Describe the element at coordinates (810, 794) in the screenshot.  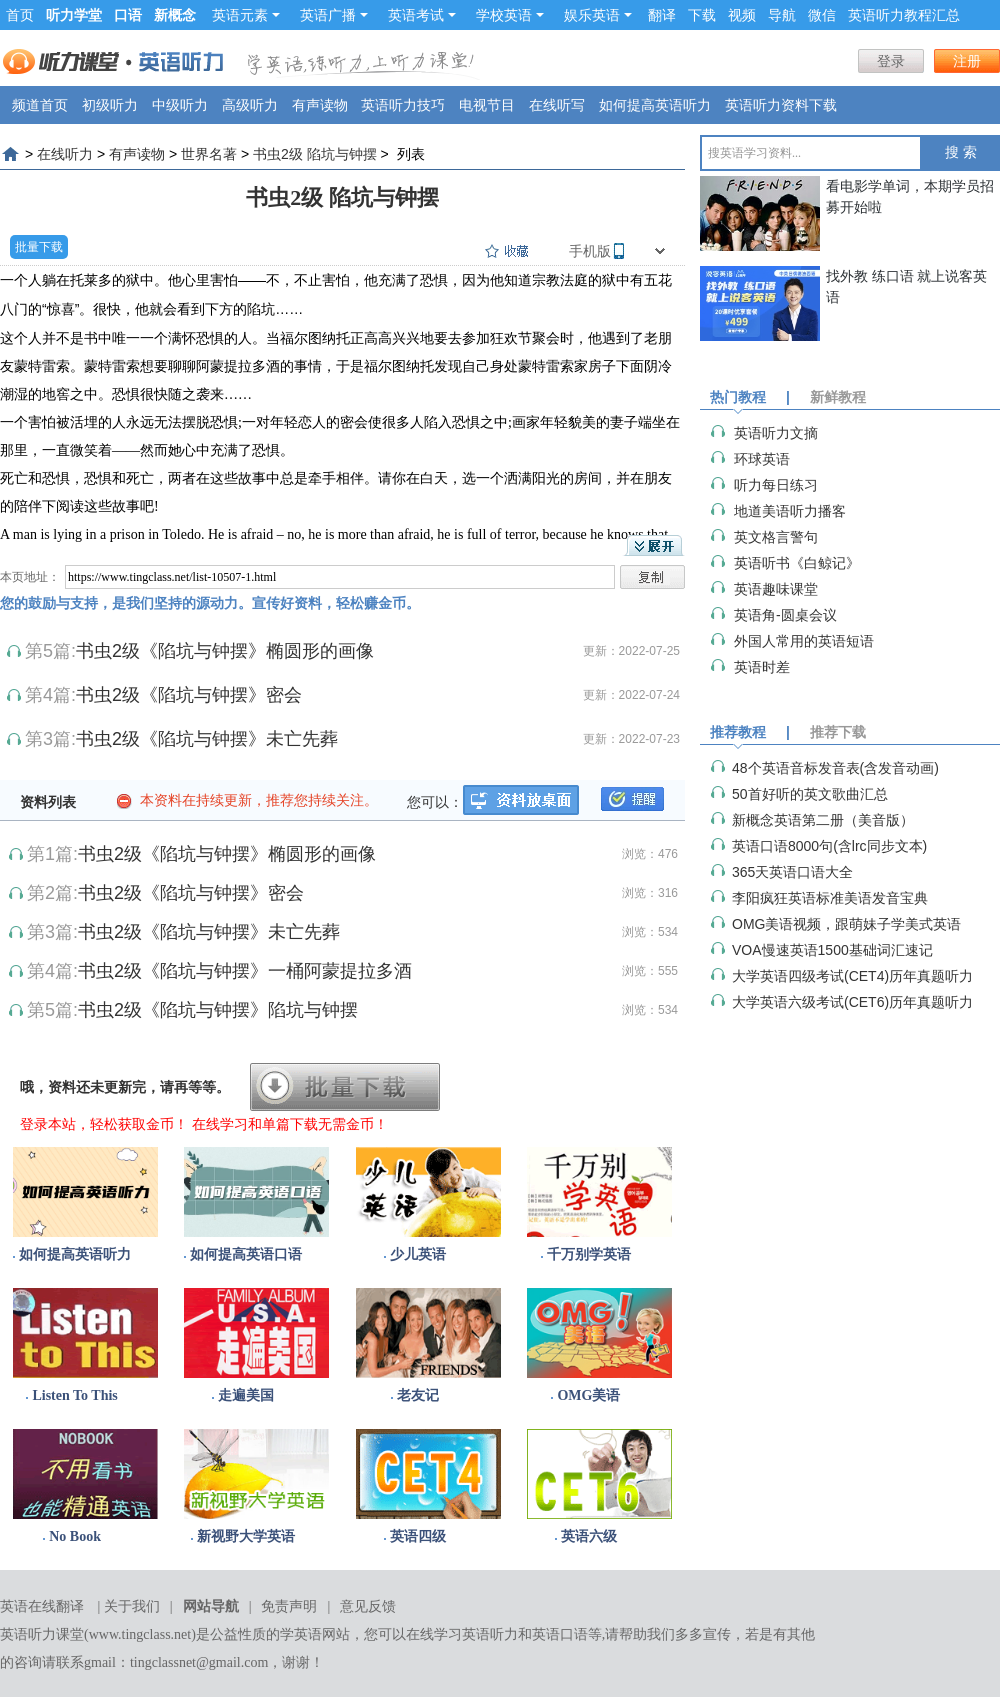
I see `50首好听的英文歌曲汇总` at that location.